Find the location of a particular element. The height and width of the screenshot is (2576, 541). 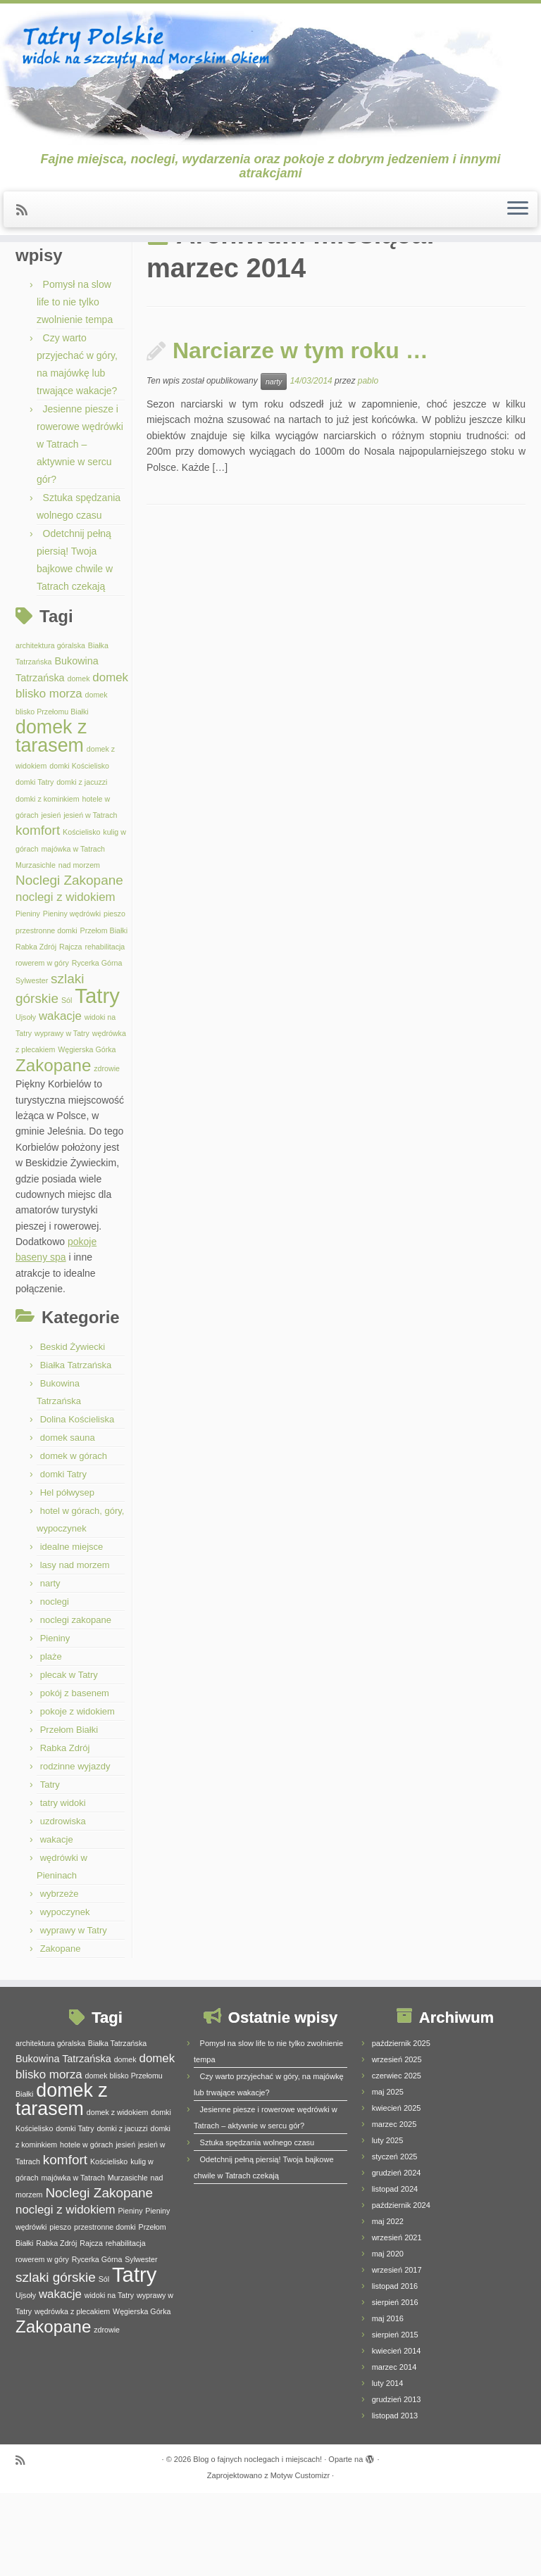

Przełom Białki [Przełom Białki (1 element)] is located at coordinates (104, 1013).